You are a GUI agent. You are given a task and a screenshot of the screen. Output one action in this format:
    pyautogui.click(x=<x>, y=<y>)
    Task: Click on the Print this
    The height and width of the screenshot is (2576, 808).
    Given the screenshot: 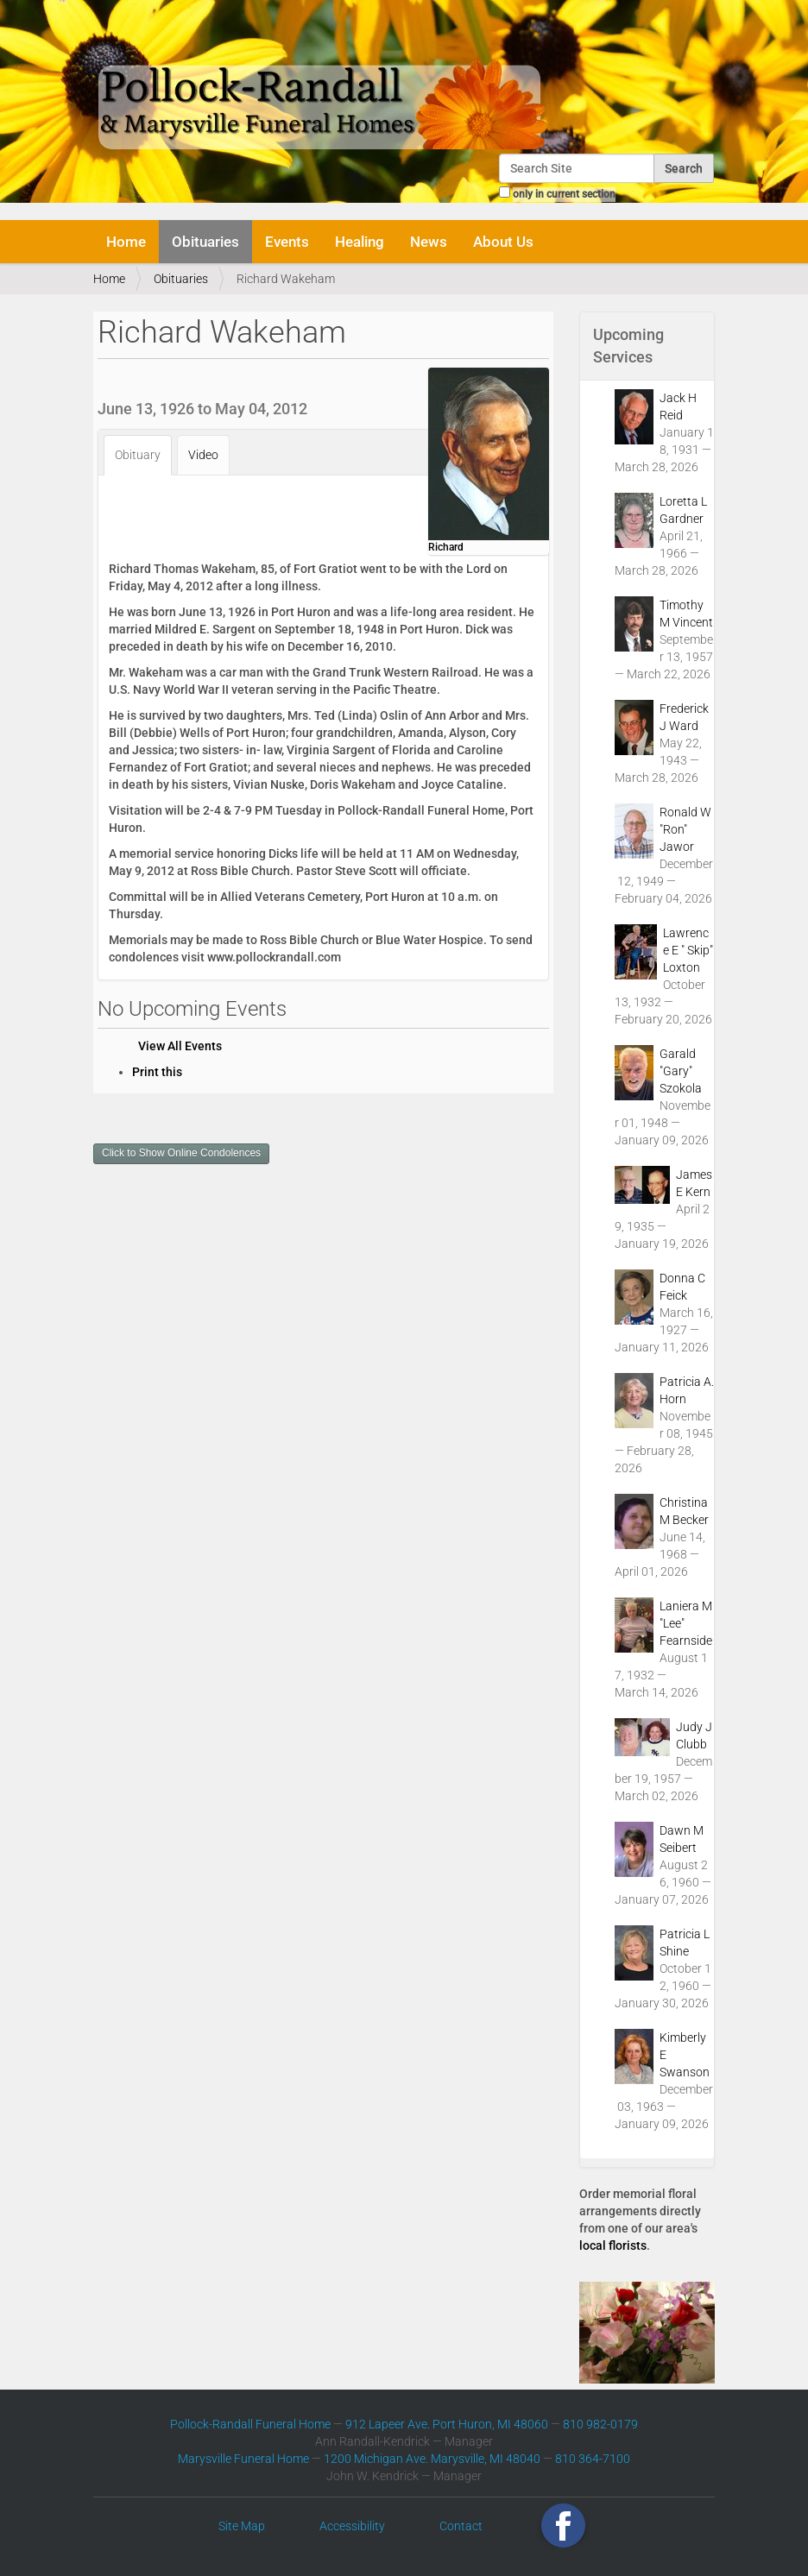 What is the action you would take?
    pyautogui.click(x=157, y=1072)
    